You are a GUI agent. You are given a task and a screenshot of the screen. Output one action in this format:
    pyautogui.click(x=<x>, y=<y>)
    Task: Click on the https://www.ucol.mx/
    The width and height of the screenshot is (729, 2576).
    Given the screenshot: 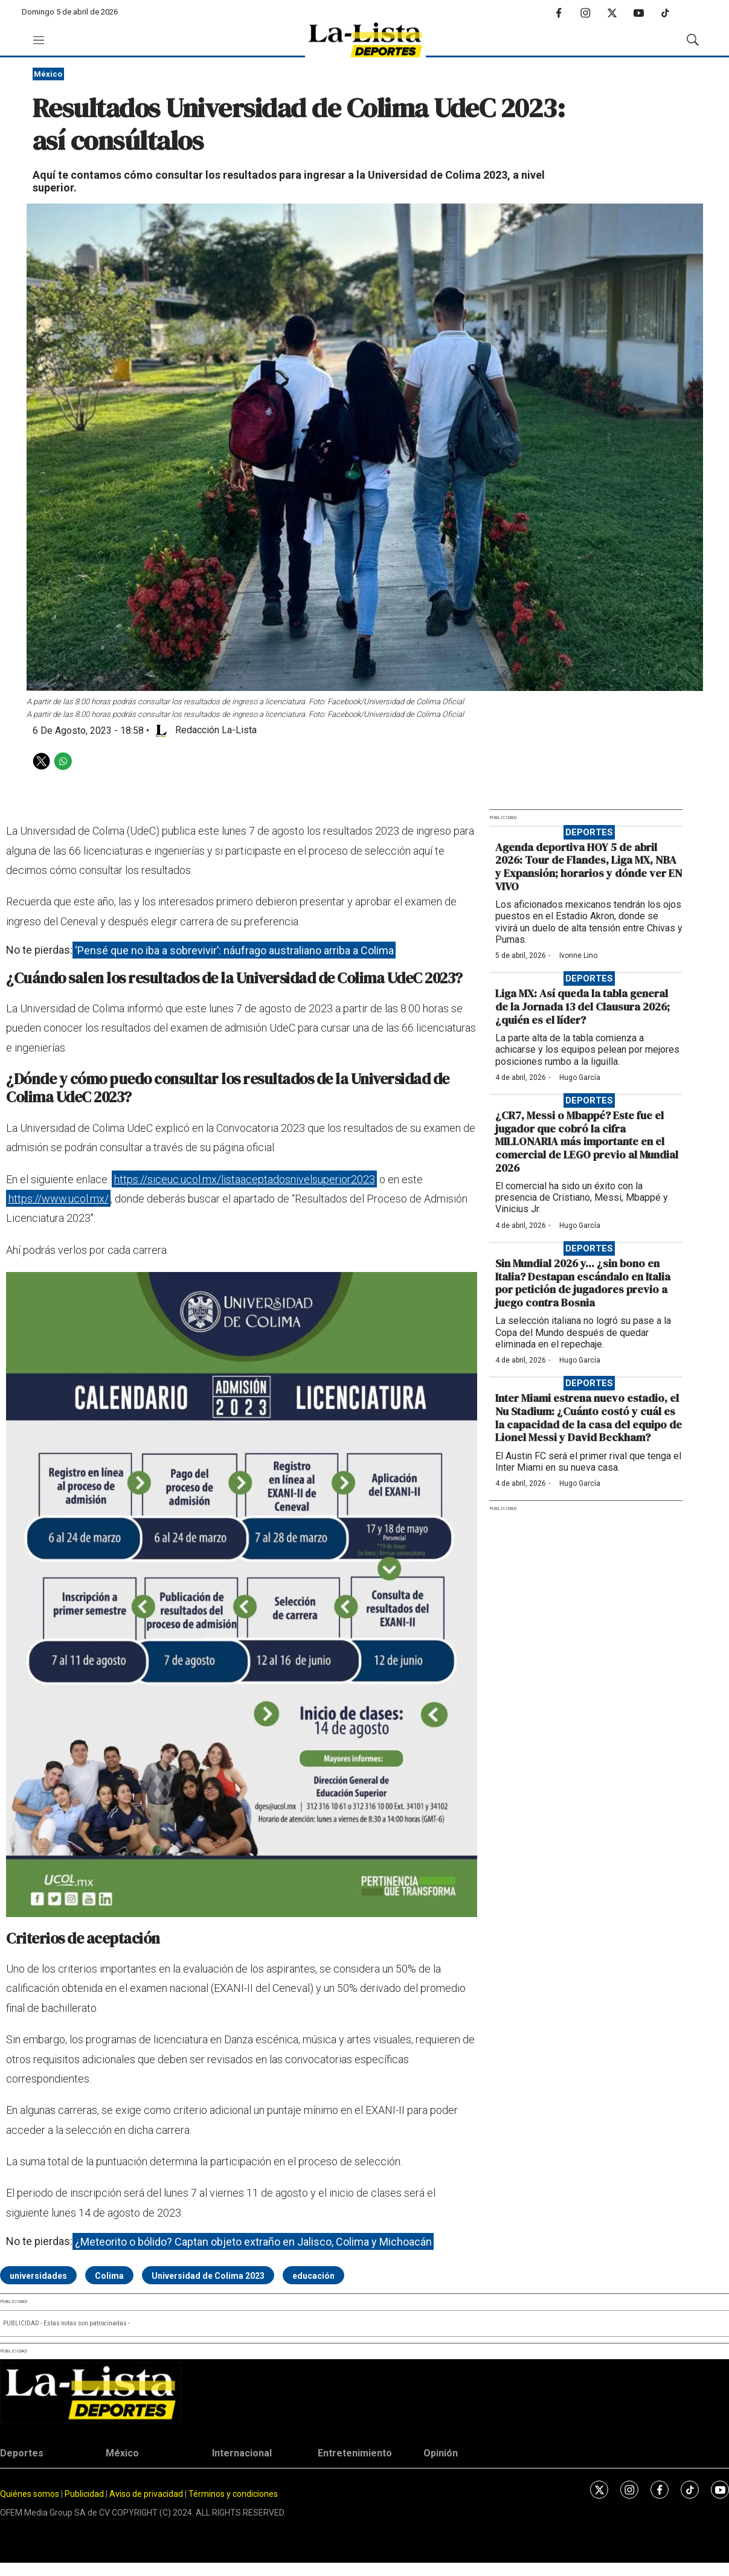 What is the action you would take?
    pyautogui.click(x=58, y=1198)
    